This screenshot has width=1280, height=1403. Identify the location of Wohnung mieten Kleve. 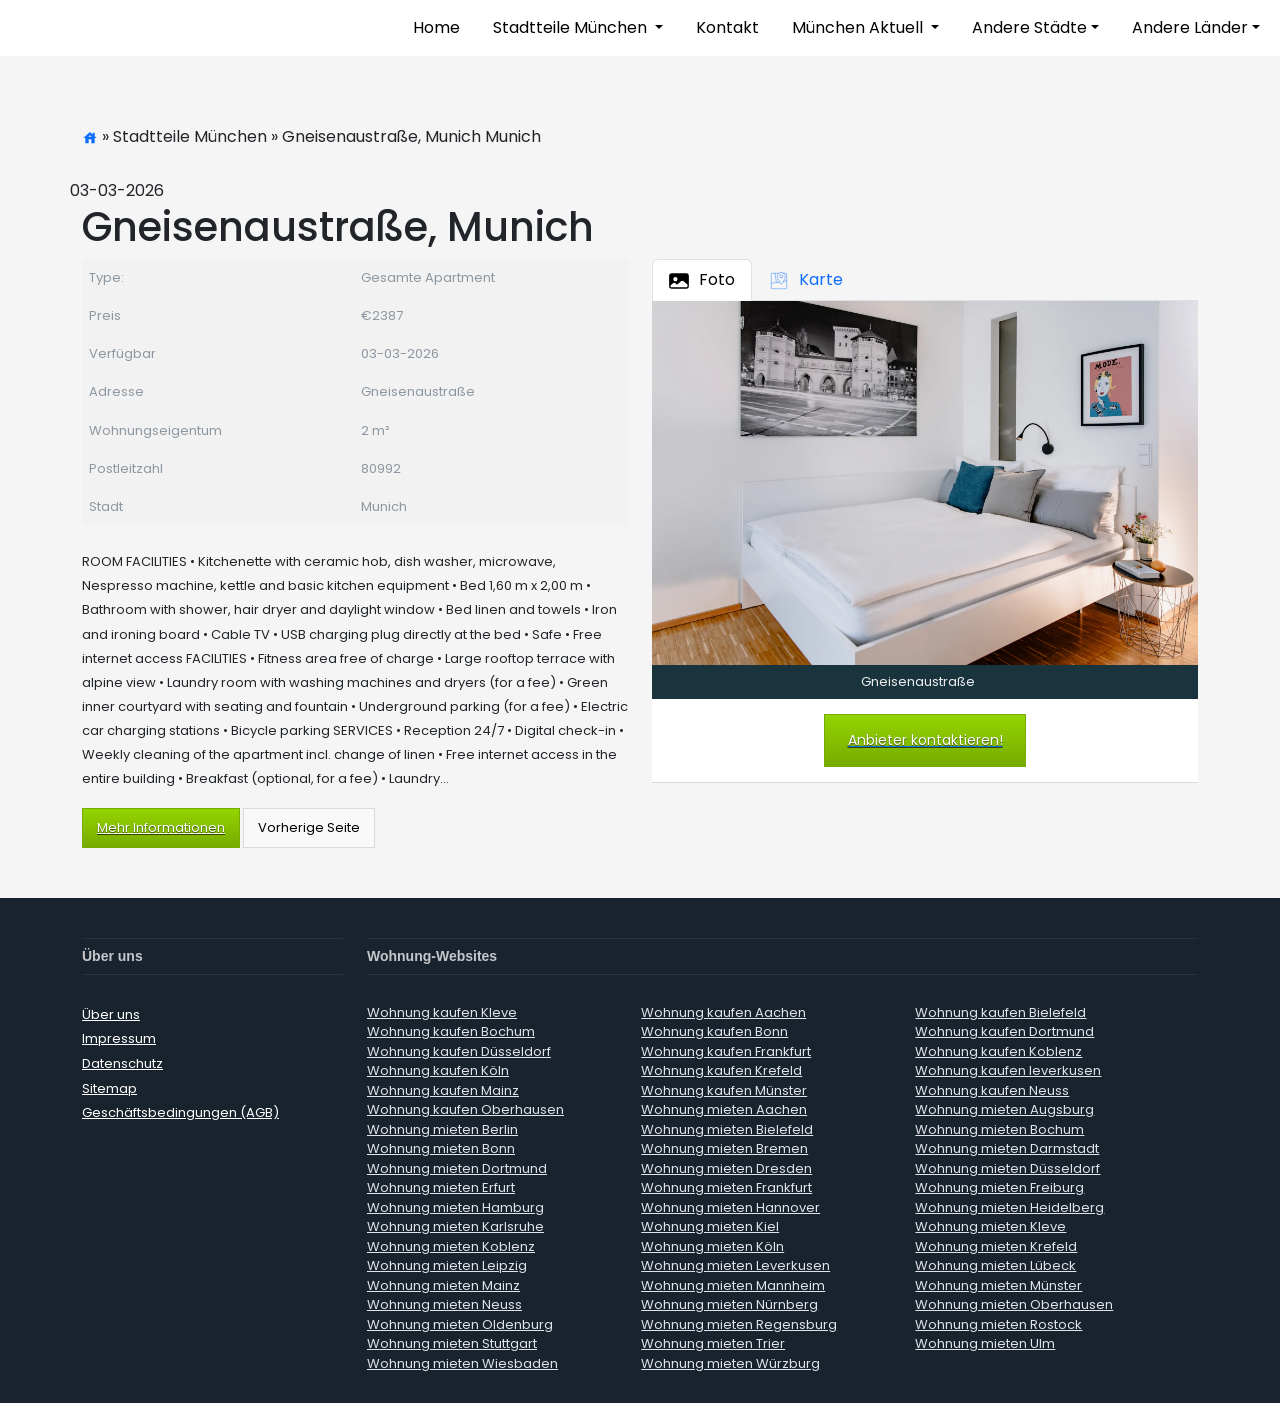
(990, 1226).